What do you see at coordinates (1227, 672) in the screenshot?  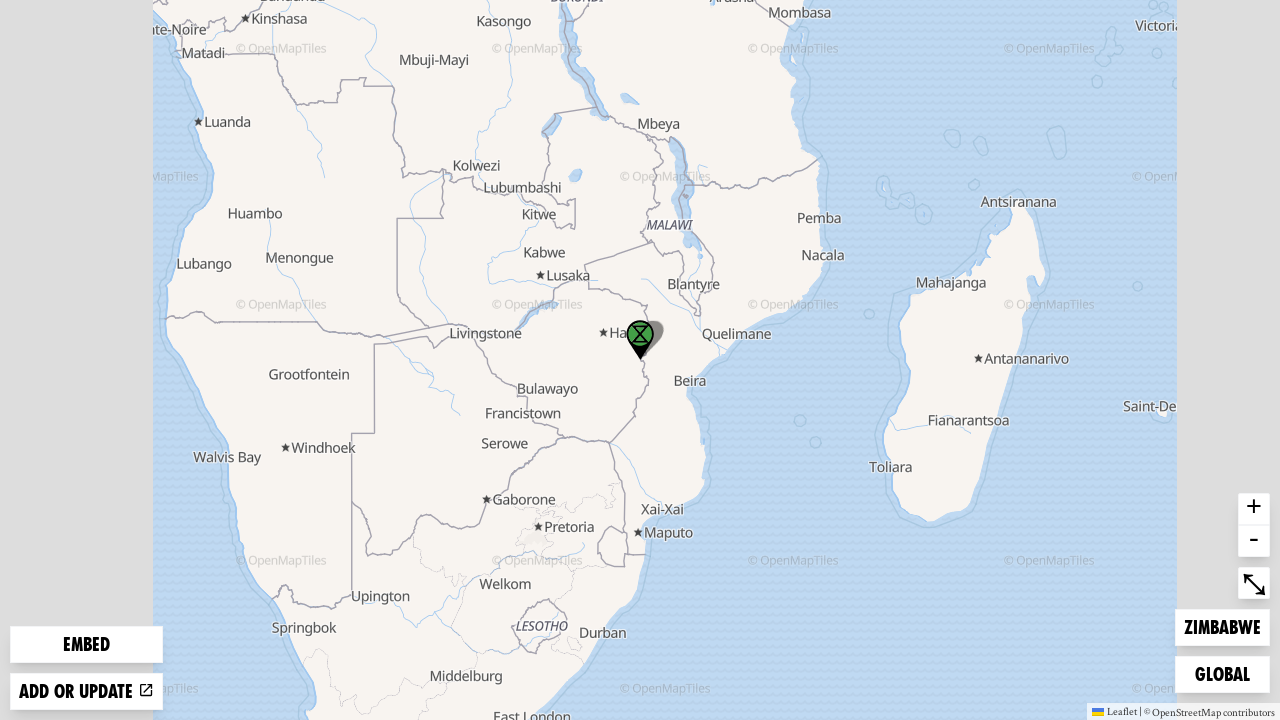 I see `Global` at bounding box center [1227, 672].